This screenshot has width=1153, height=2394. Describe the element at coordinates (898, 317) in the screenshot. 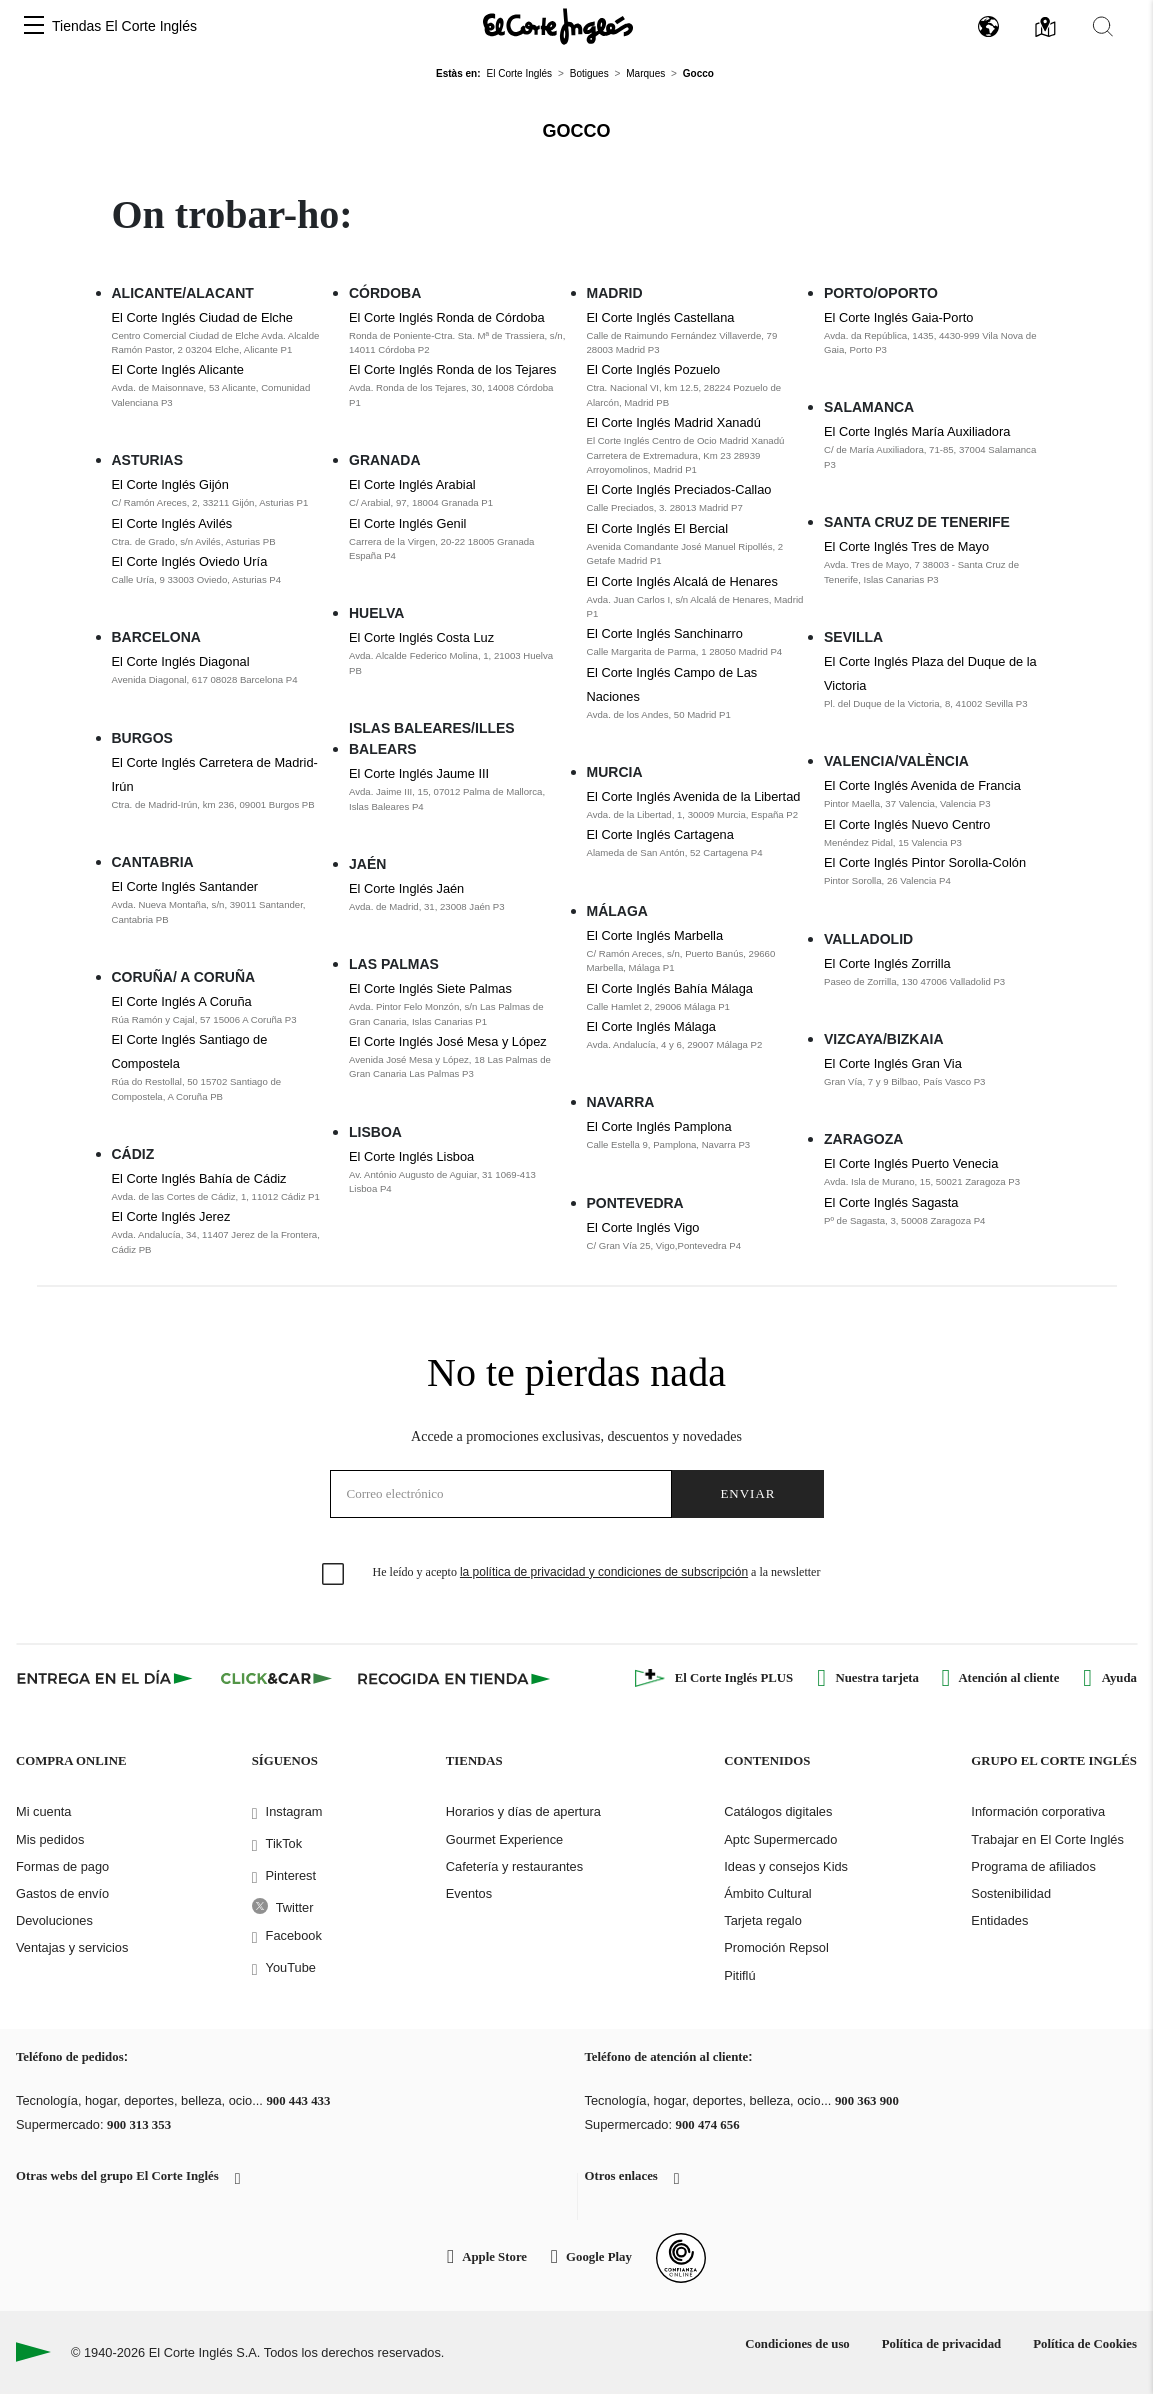

I see `El Corte Inglés Gaia-Porto` at that location.